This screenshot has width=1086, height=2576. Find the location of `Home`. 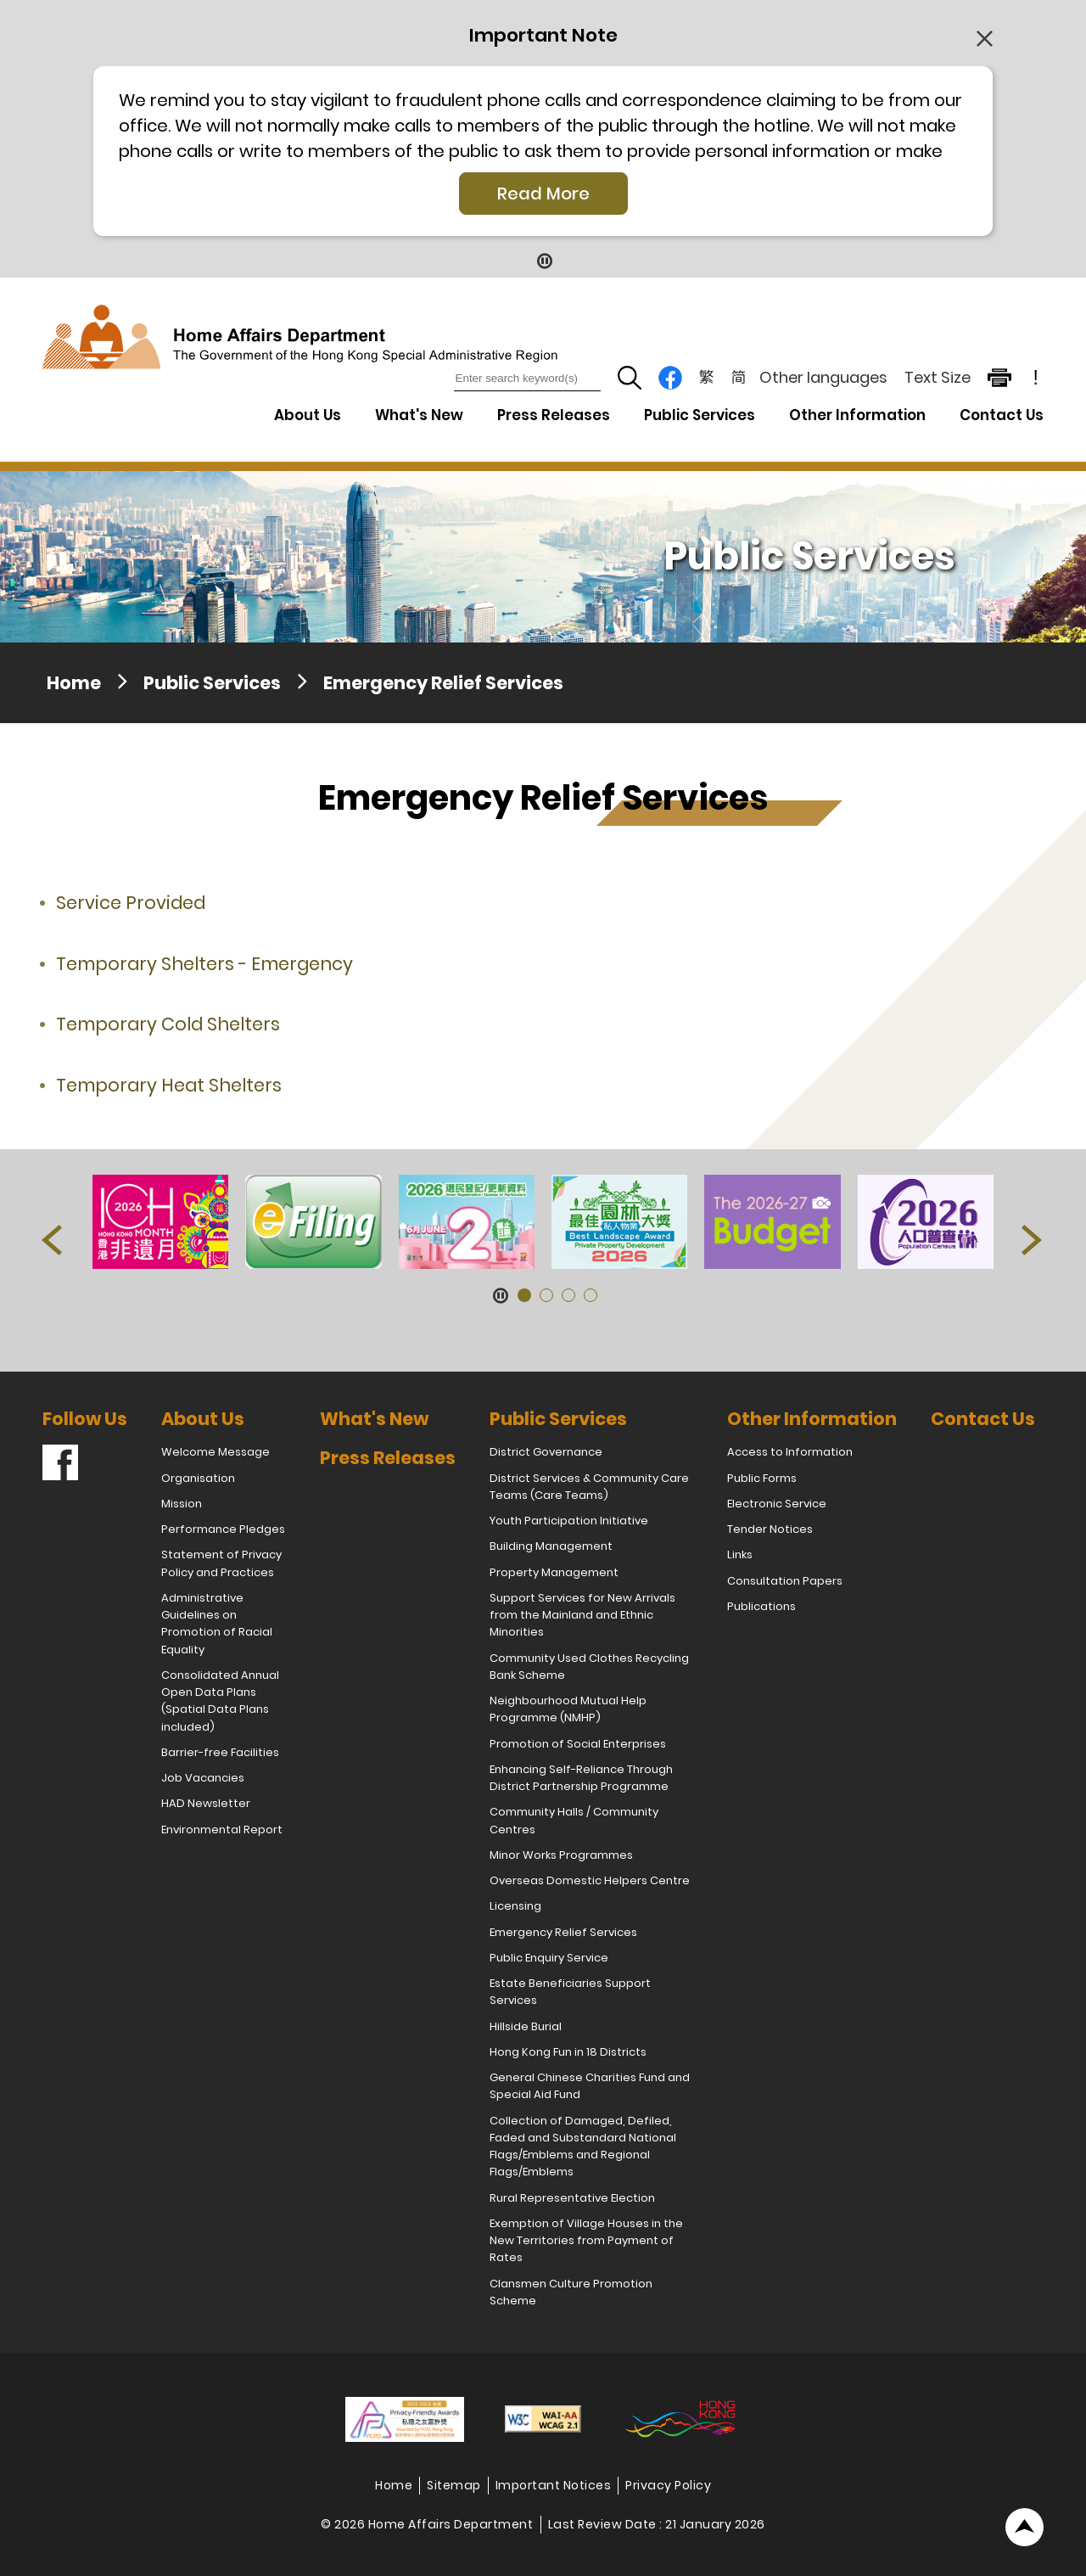

Home is located at coordinates (74, 683).